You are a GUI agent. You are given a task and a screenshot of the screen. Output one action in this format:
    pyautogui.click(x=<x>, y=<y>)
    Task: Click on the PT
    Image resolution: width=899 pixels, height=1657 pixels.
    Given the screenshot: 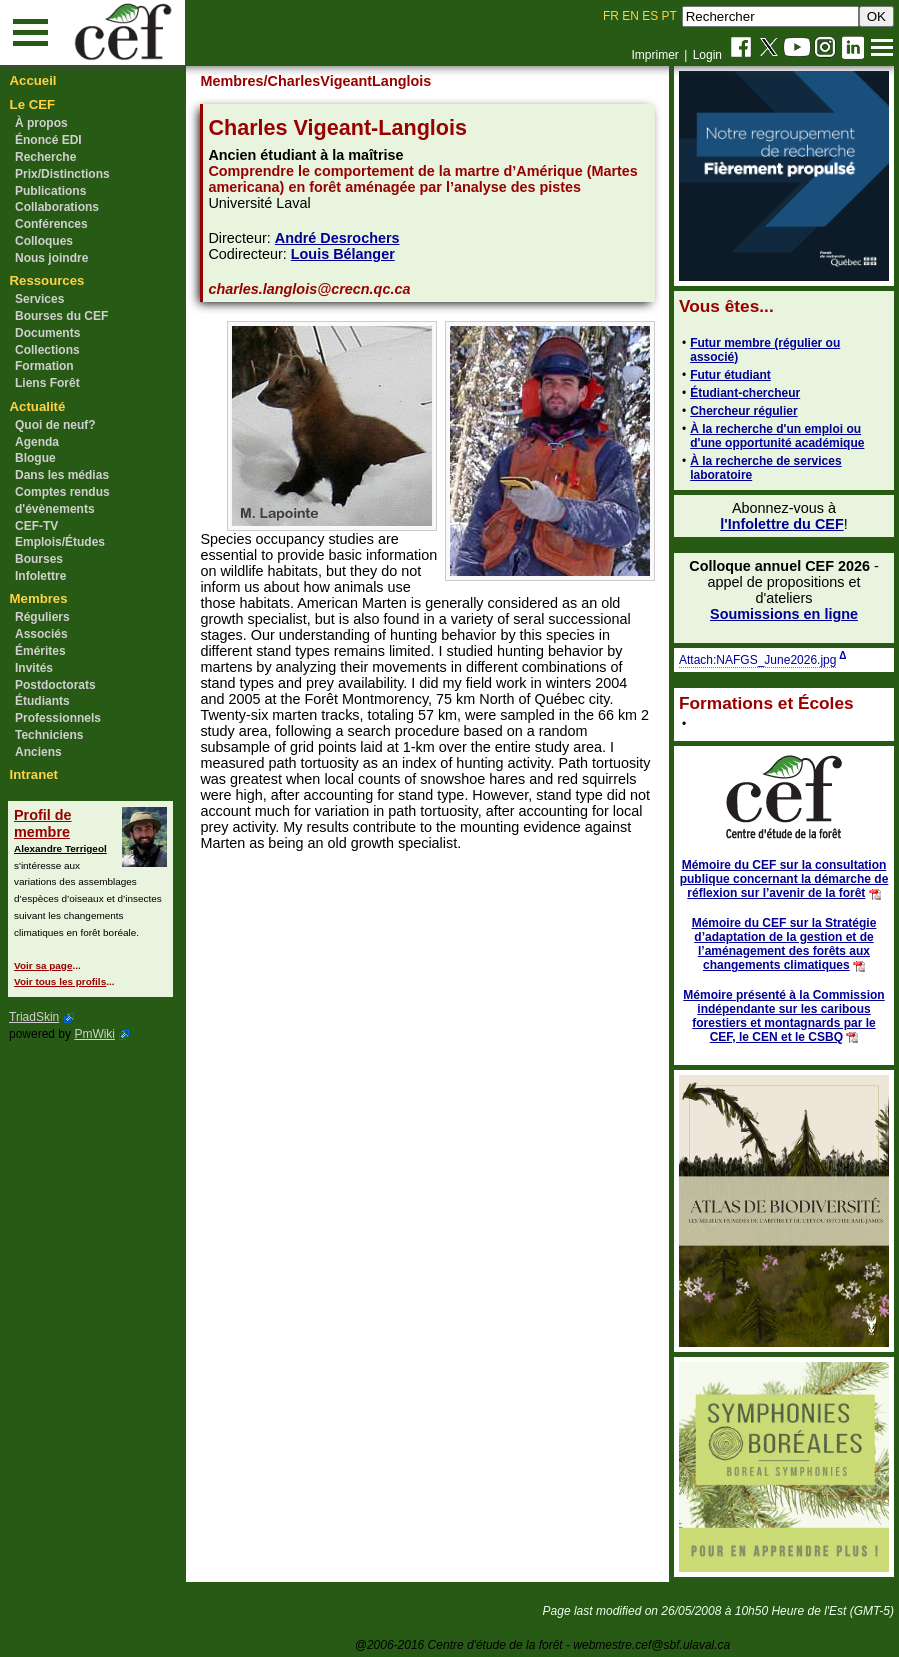 What is the action you would take?
    pyautogui.click(x=668, y=16)
    